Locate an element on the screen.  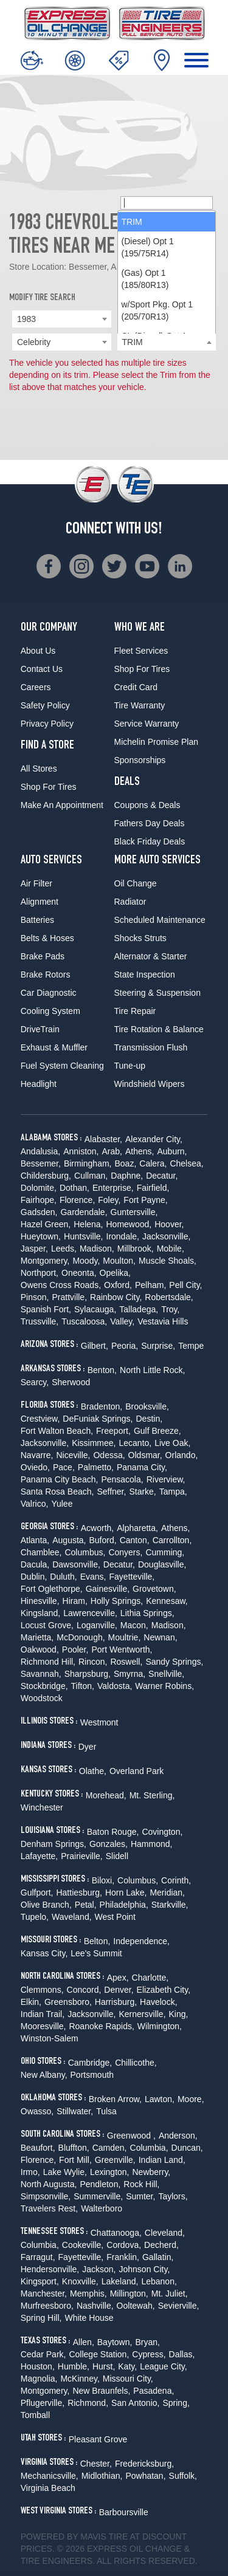
Guntersville, is located at coordinates (134, 1212).